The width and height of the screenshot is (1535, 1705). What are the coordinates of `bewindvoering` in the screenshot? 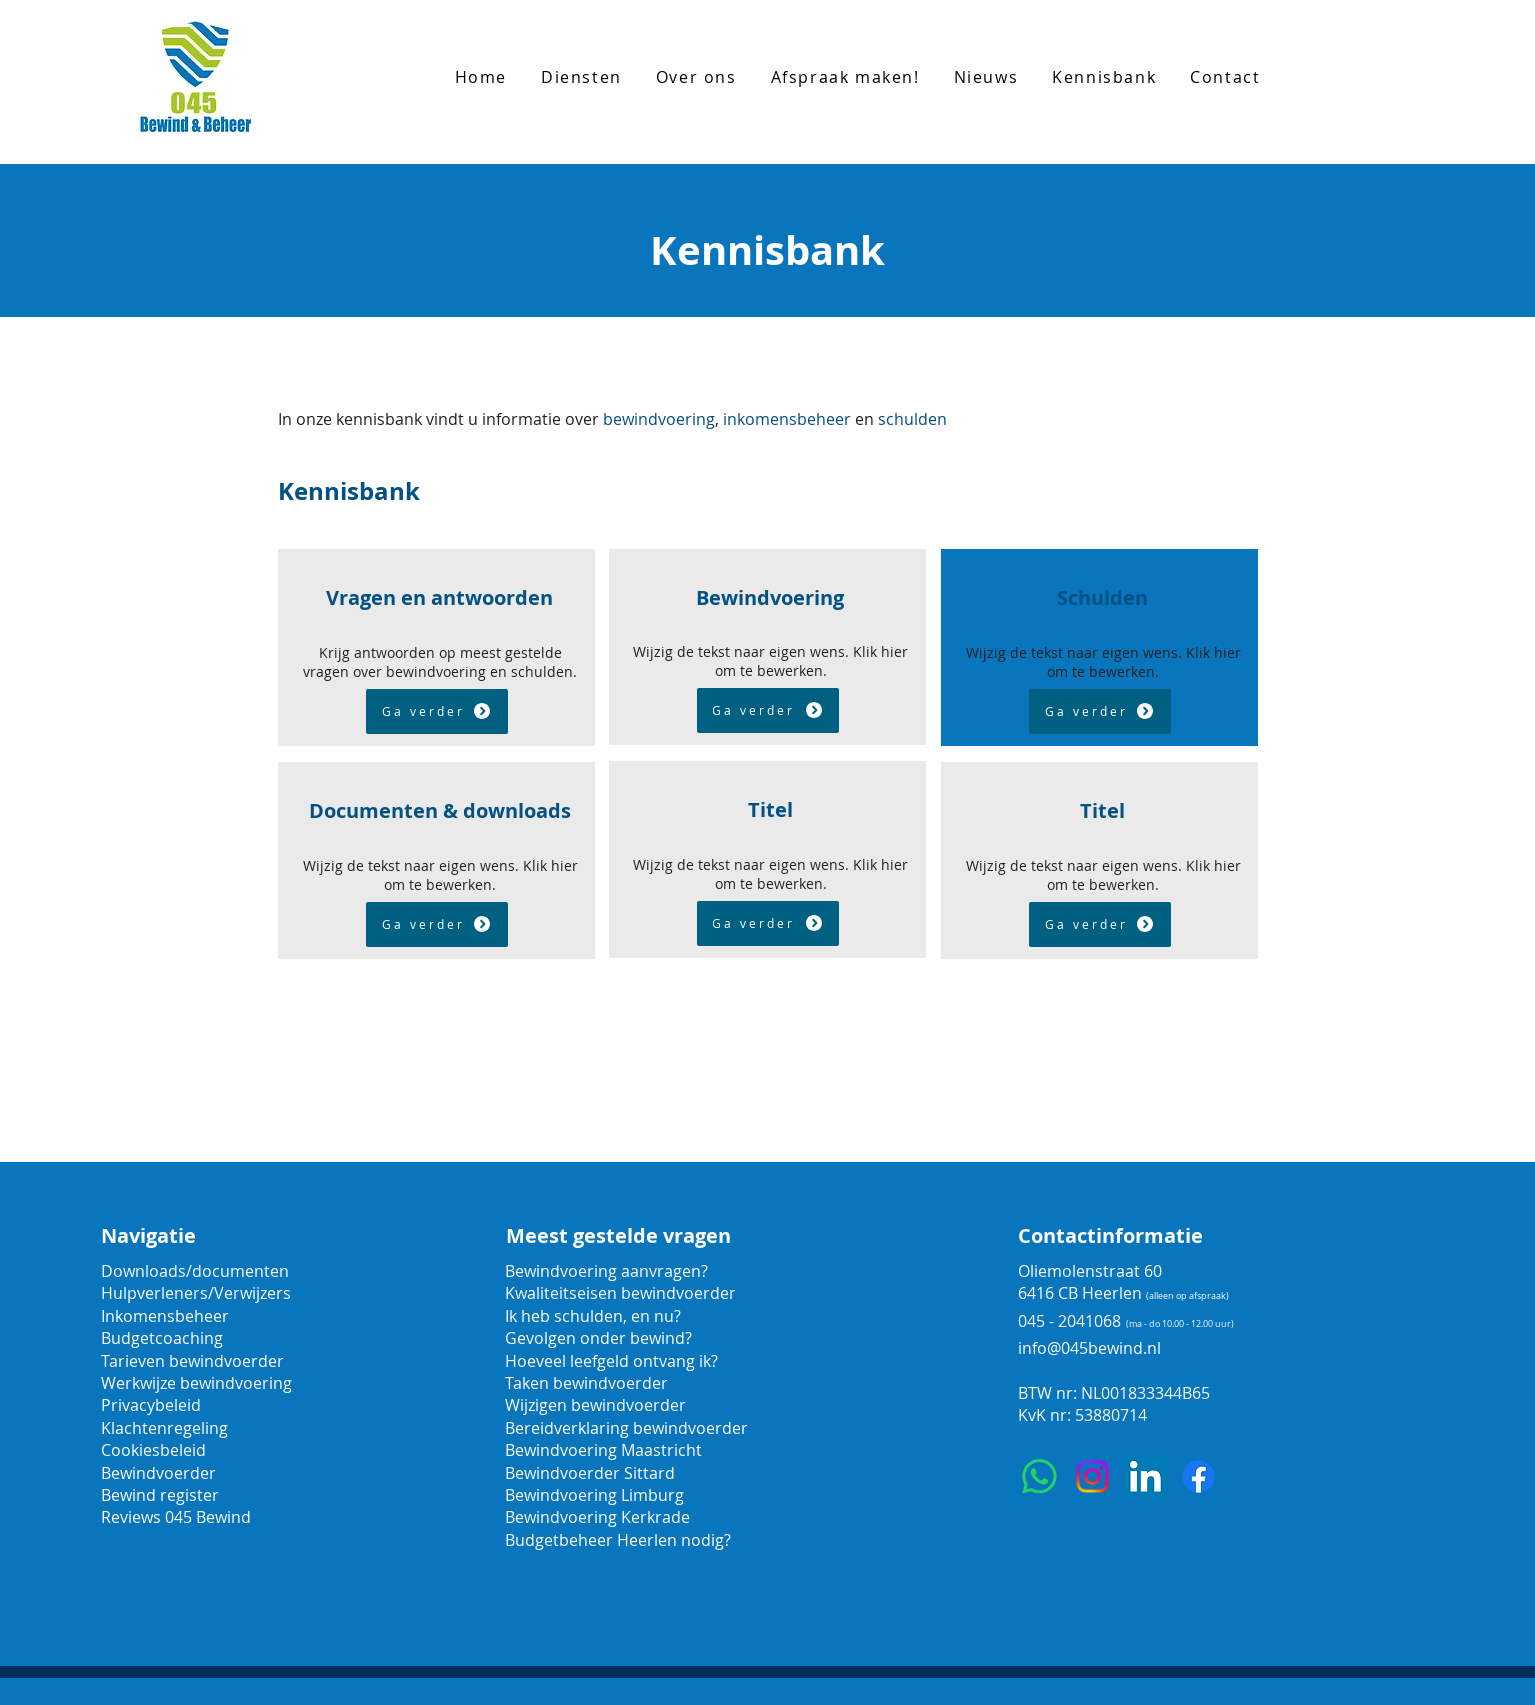 It's located at (659, 419).